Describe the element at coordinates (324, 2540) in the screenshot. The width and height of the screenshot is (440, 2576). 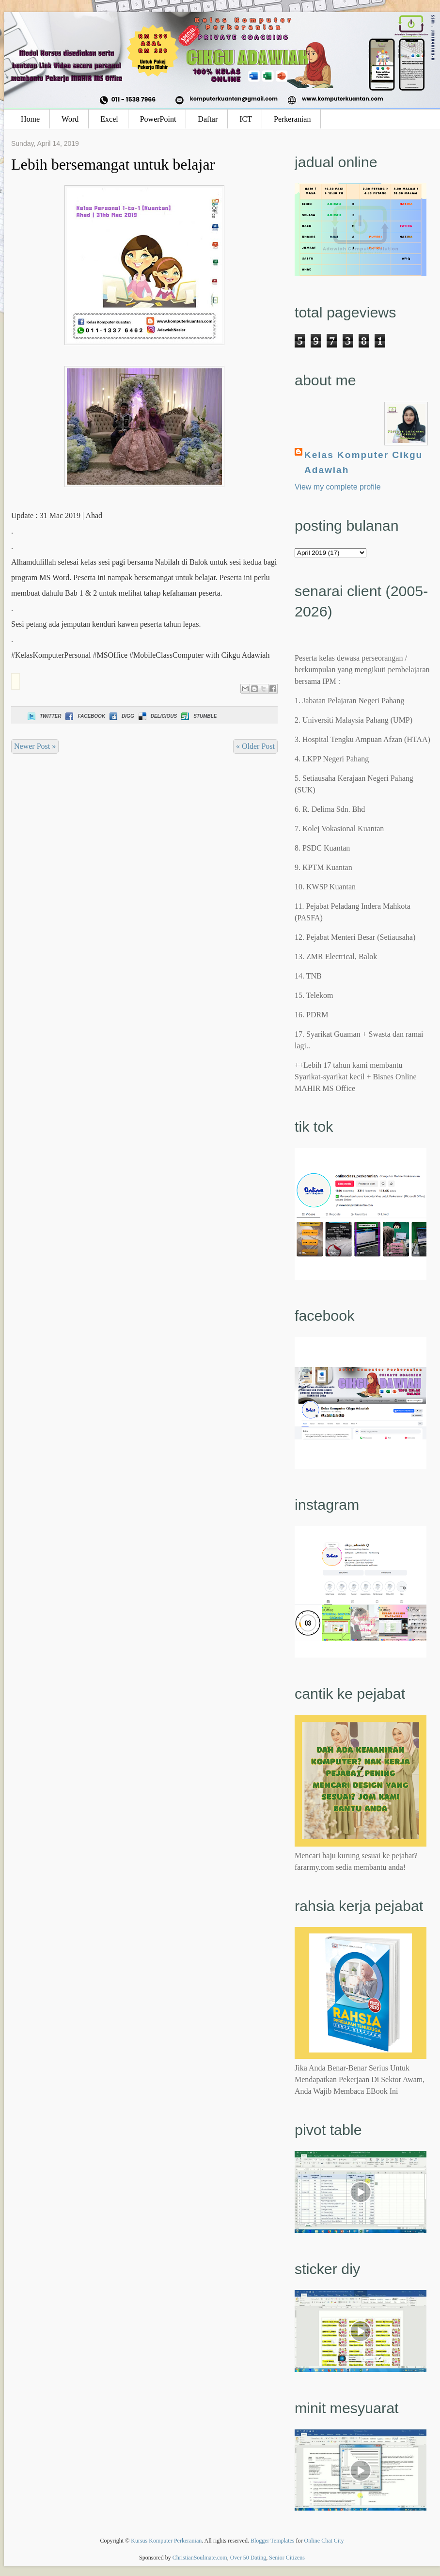
I see `Online Chat City` at that location.